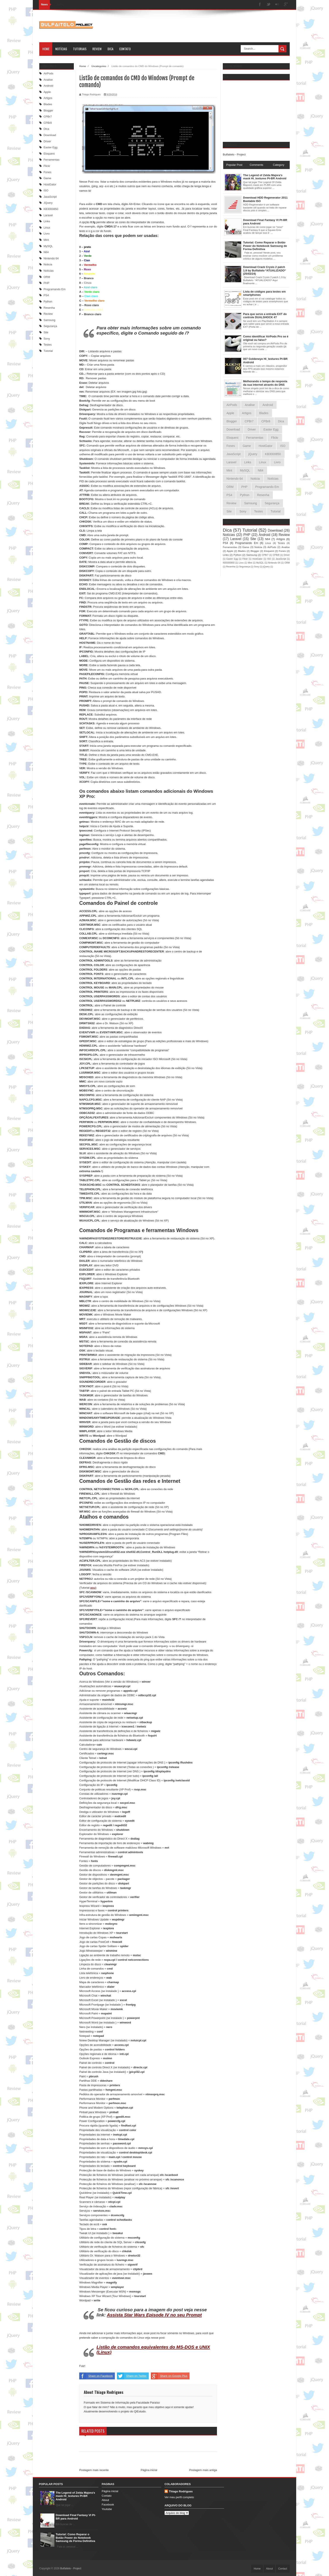 Image resolution: width=329 pixels, height=2576 pixels. What do you see at coordinates (48, 350) in the screenshot?
I see `Tutorial` at bounding box center [48, 350].